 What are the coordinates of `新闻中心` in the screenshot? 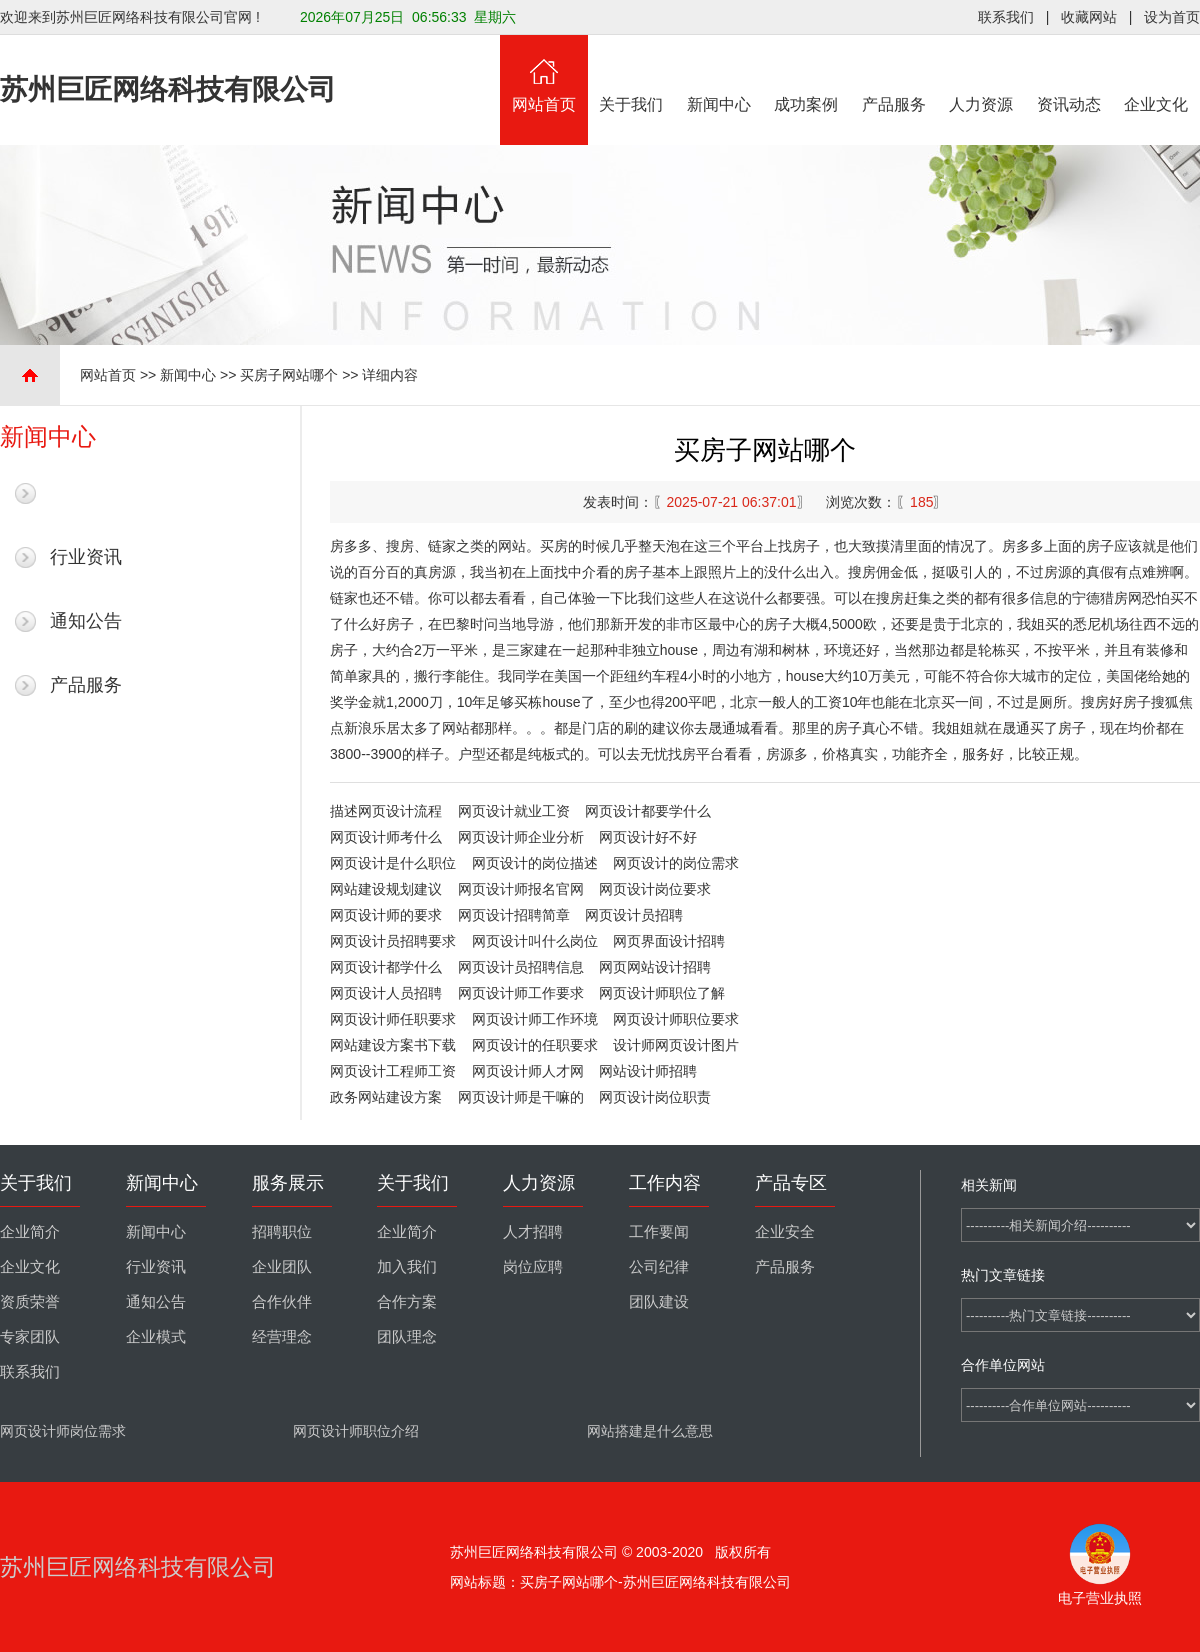 It's located at (719, 74).